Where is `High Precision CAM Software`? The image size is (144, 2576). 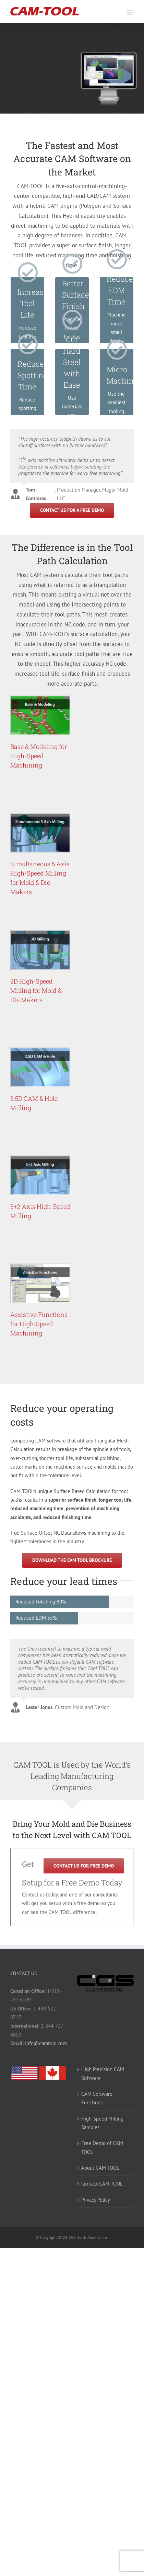 High Precision CAM Software is located at coordinates (102, 2073).